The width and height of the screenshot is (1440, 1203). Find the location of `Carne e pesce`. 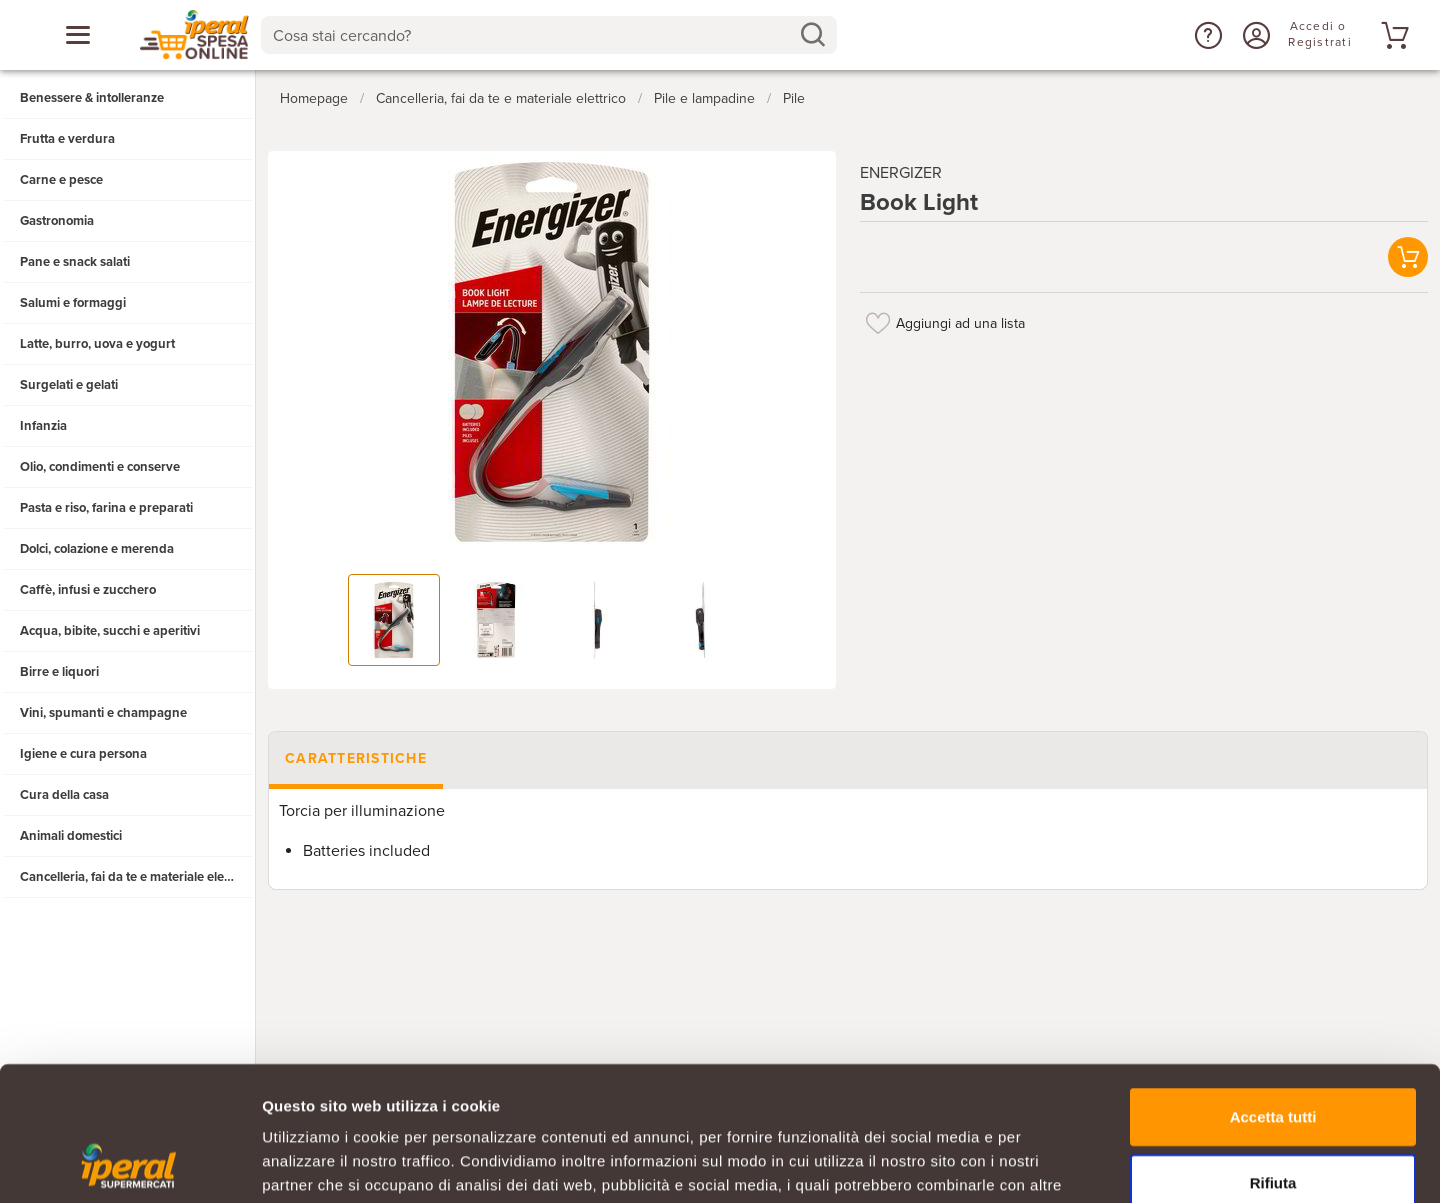

Carne e pesce is located at coordinates (61, 180).